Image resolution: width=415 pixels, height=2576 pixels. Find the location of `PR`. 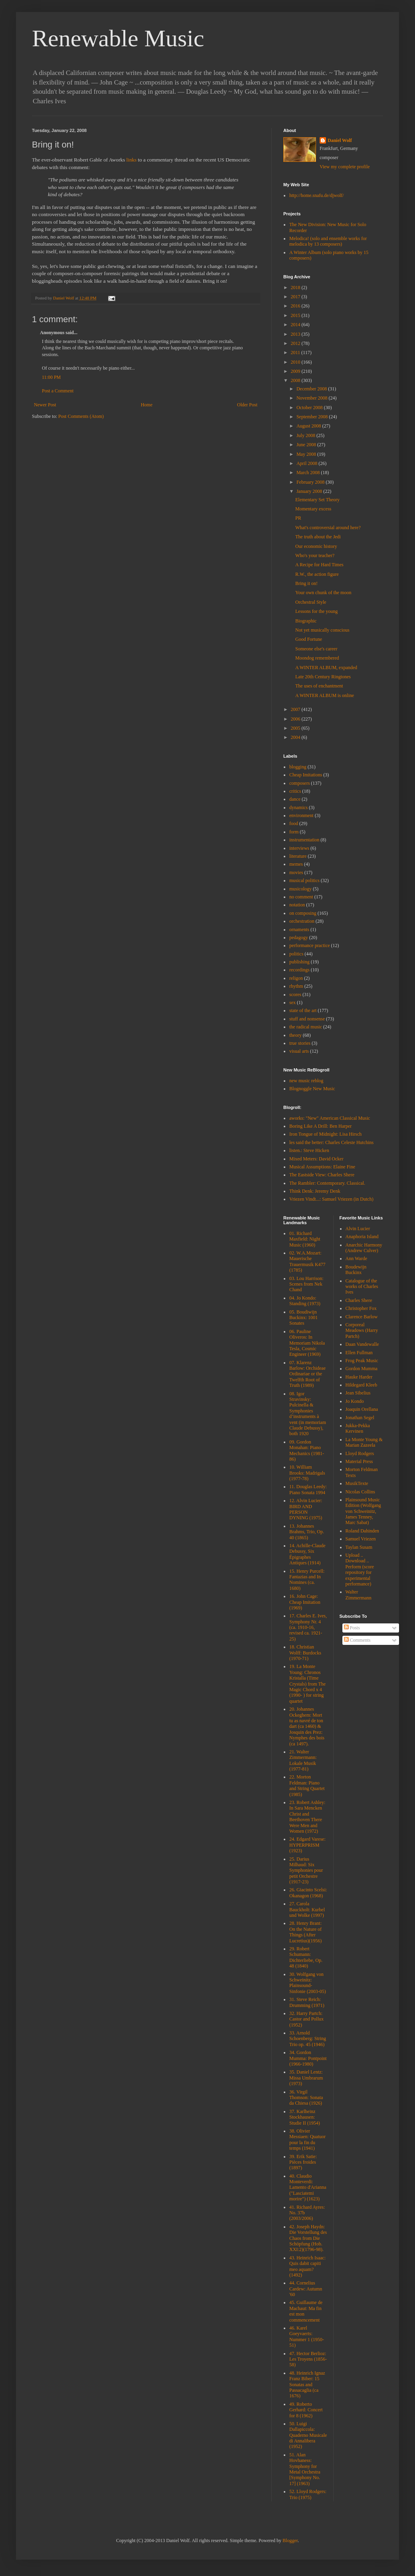

PR is located at coordinates (298, 518).